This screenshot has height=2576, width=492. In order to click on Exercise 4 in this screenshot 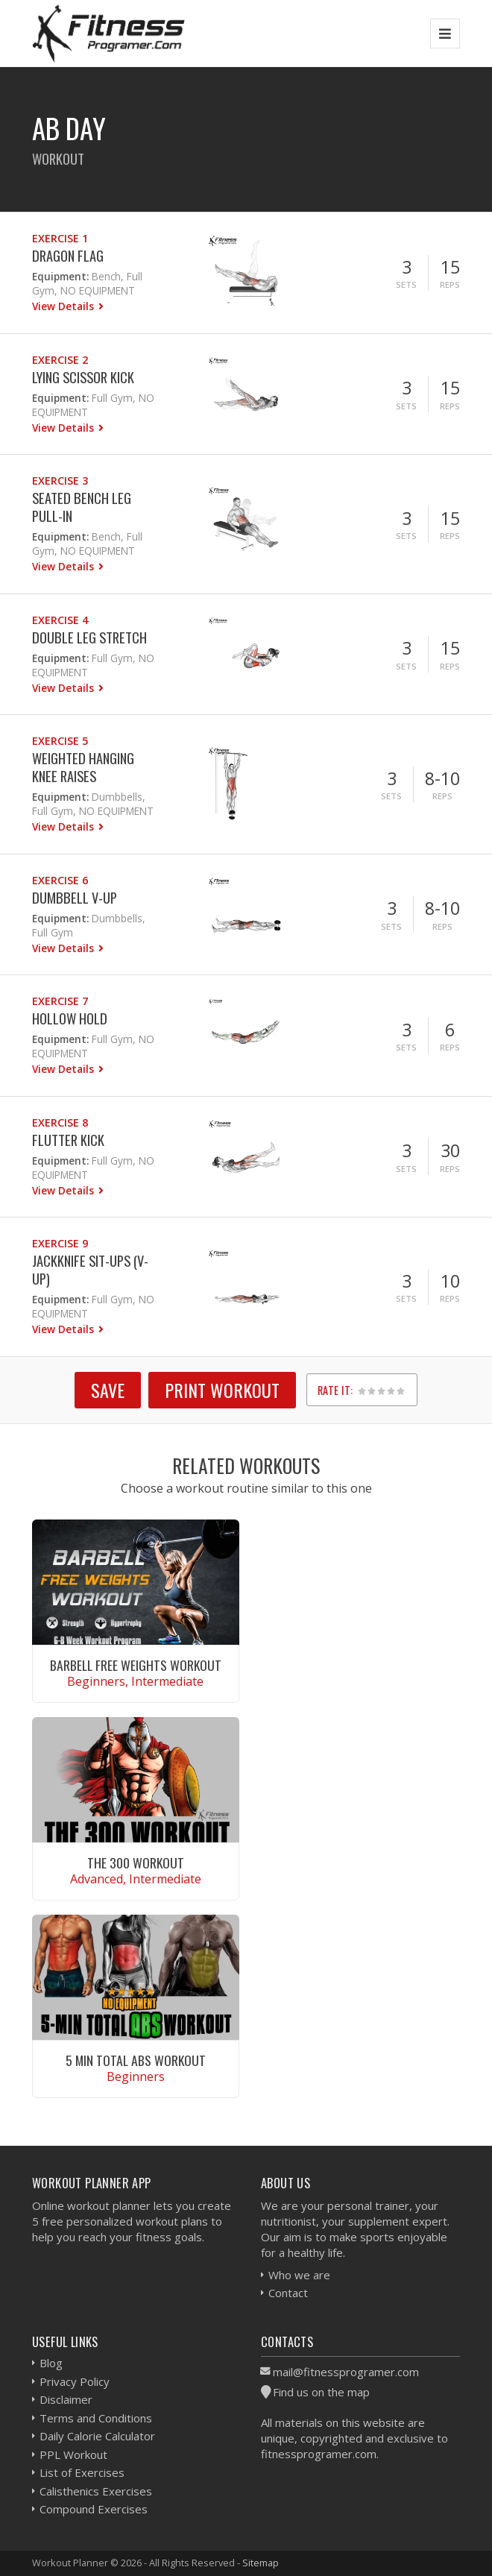, I will do `click(60, 620)`.